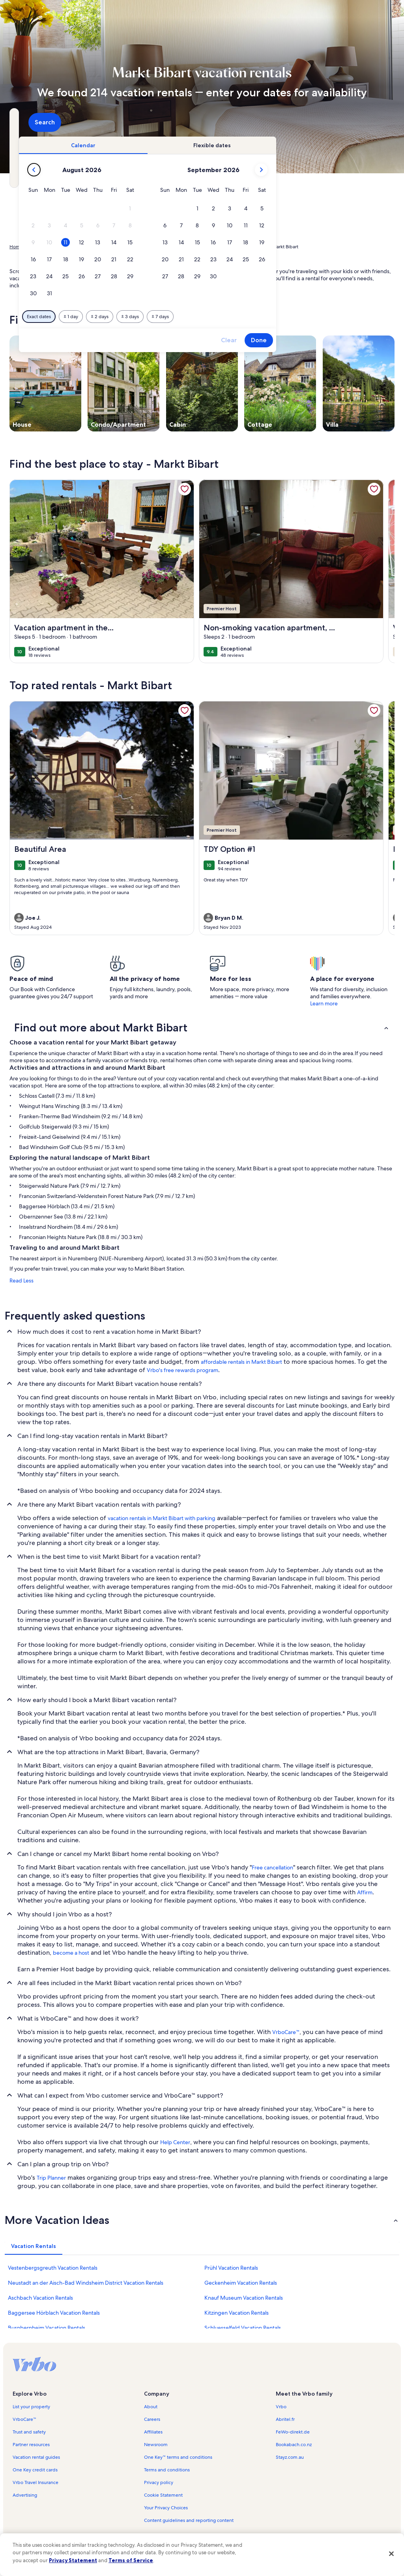 The width and height of the screenshot is (404, 2576). Describe the element at coordinates (36, 2457) in the screenshot. I see `Vacation rental guides [link]` at that location.